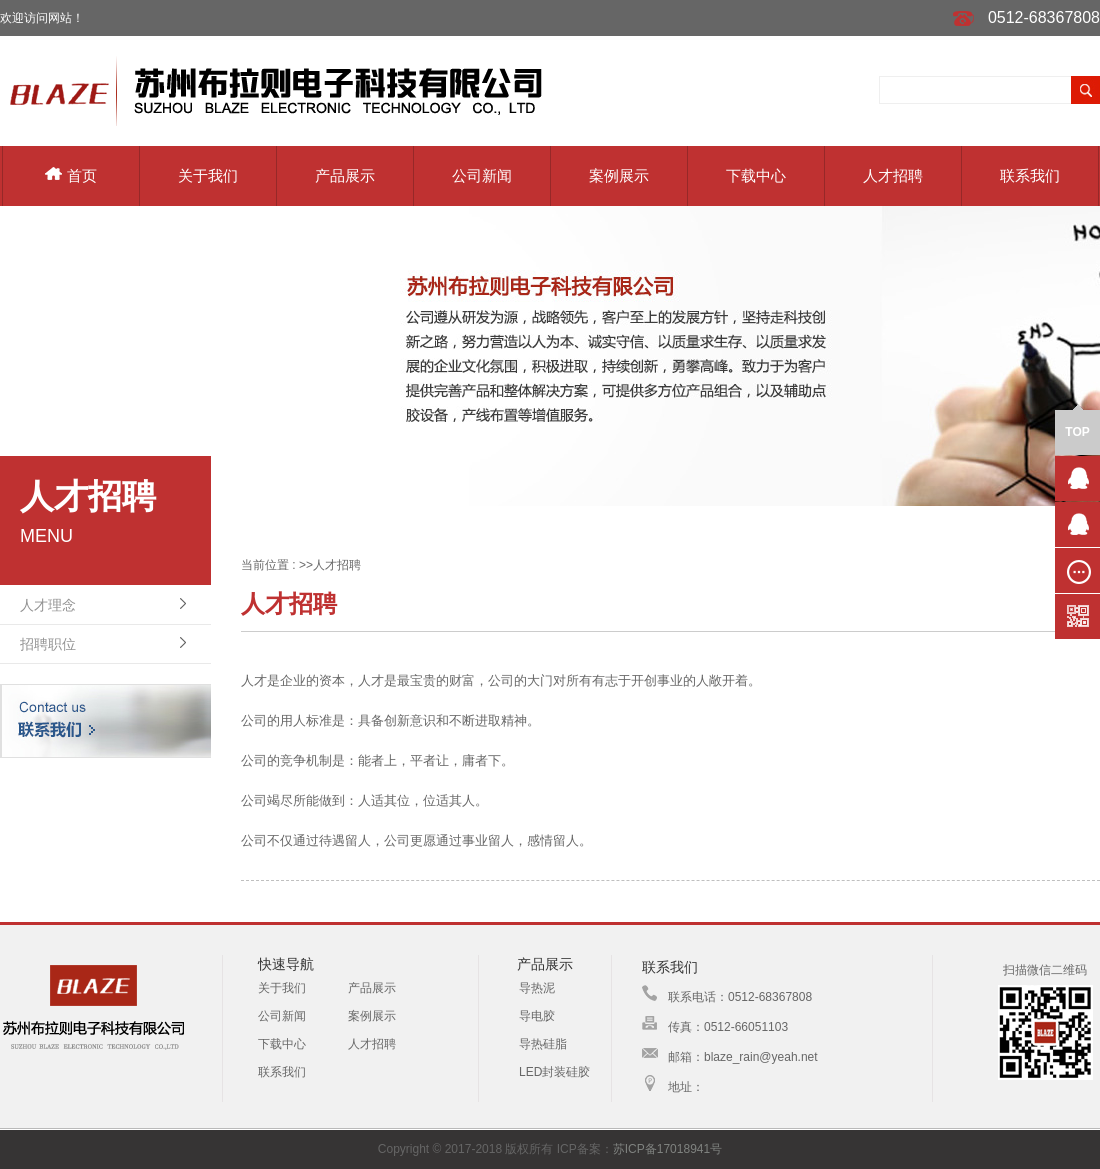 The height and width of the screenshot is (1169, 1100). Describe the element at coordinates (48, 644) in the screenshot. I see `招聘职位` at that location.